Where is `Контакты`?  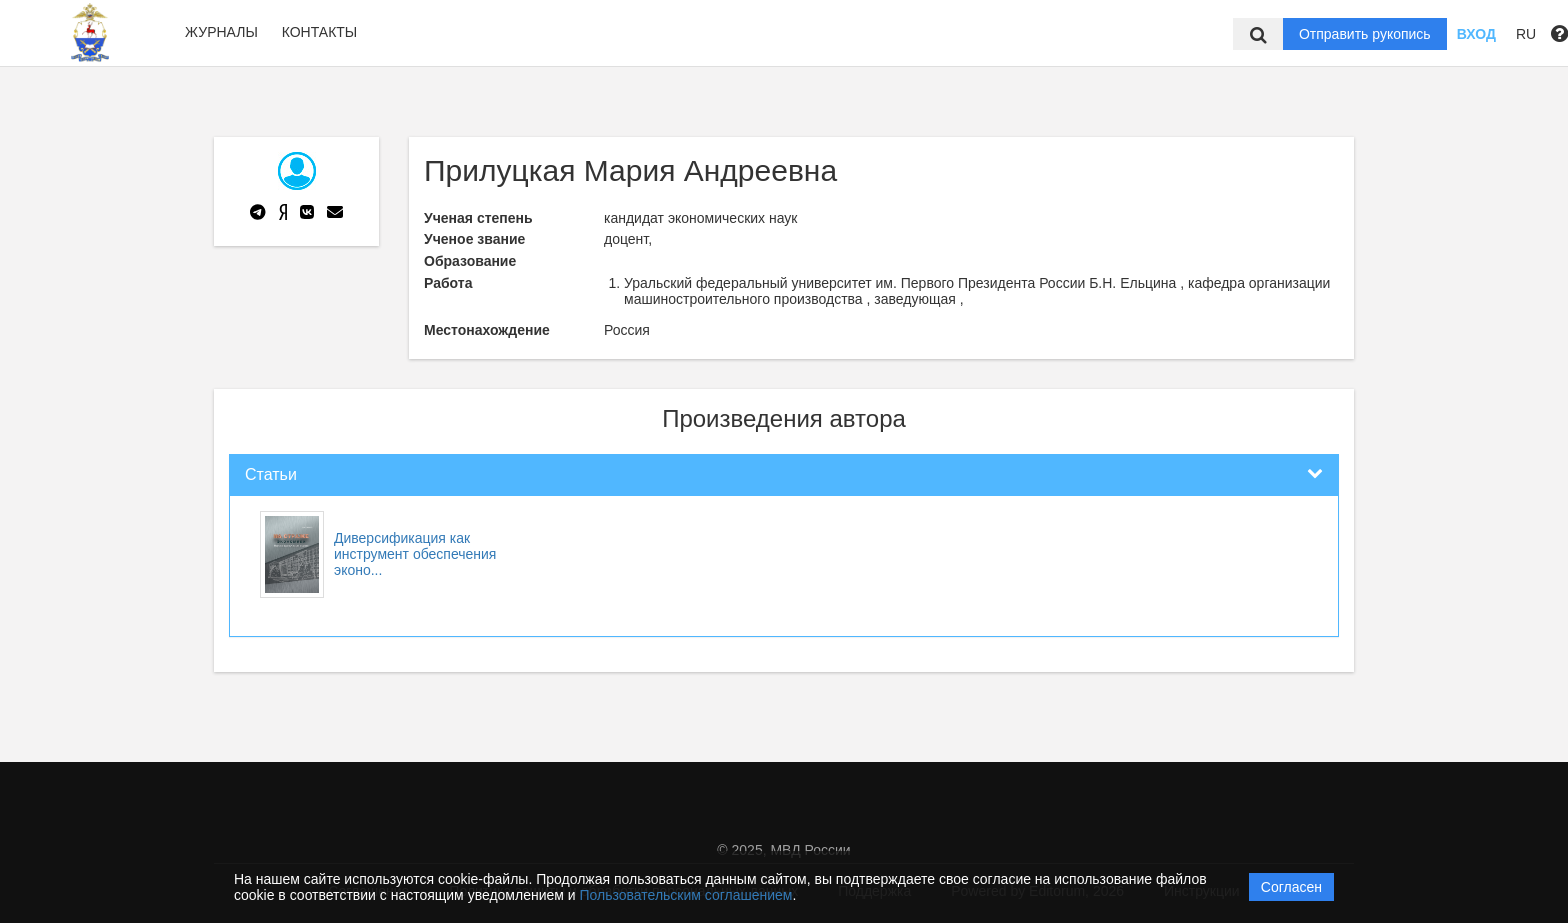 Контакты is located at coordinates (320, 32).